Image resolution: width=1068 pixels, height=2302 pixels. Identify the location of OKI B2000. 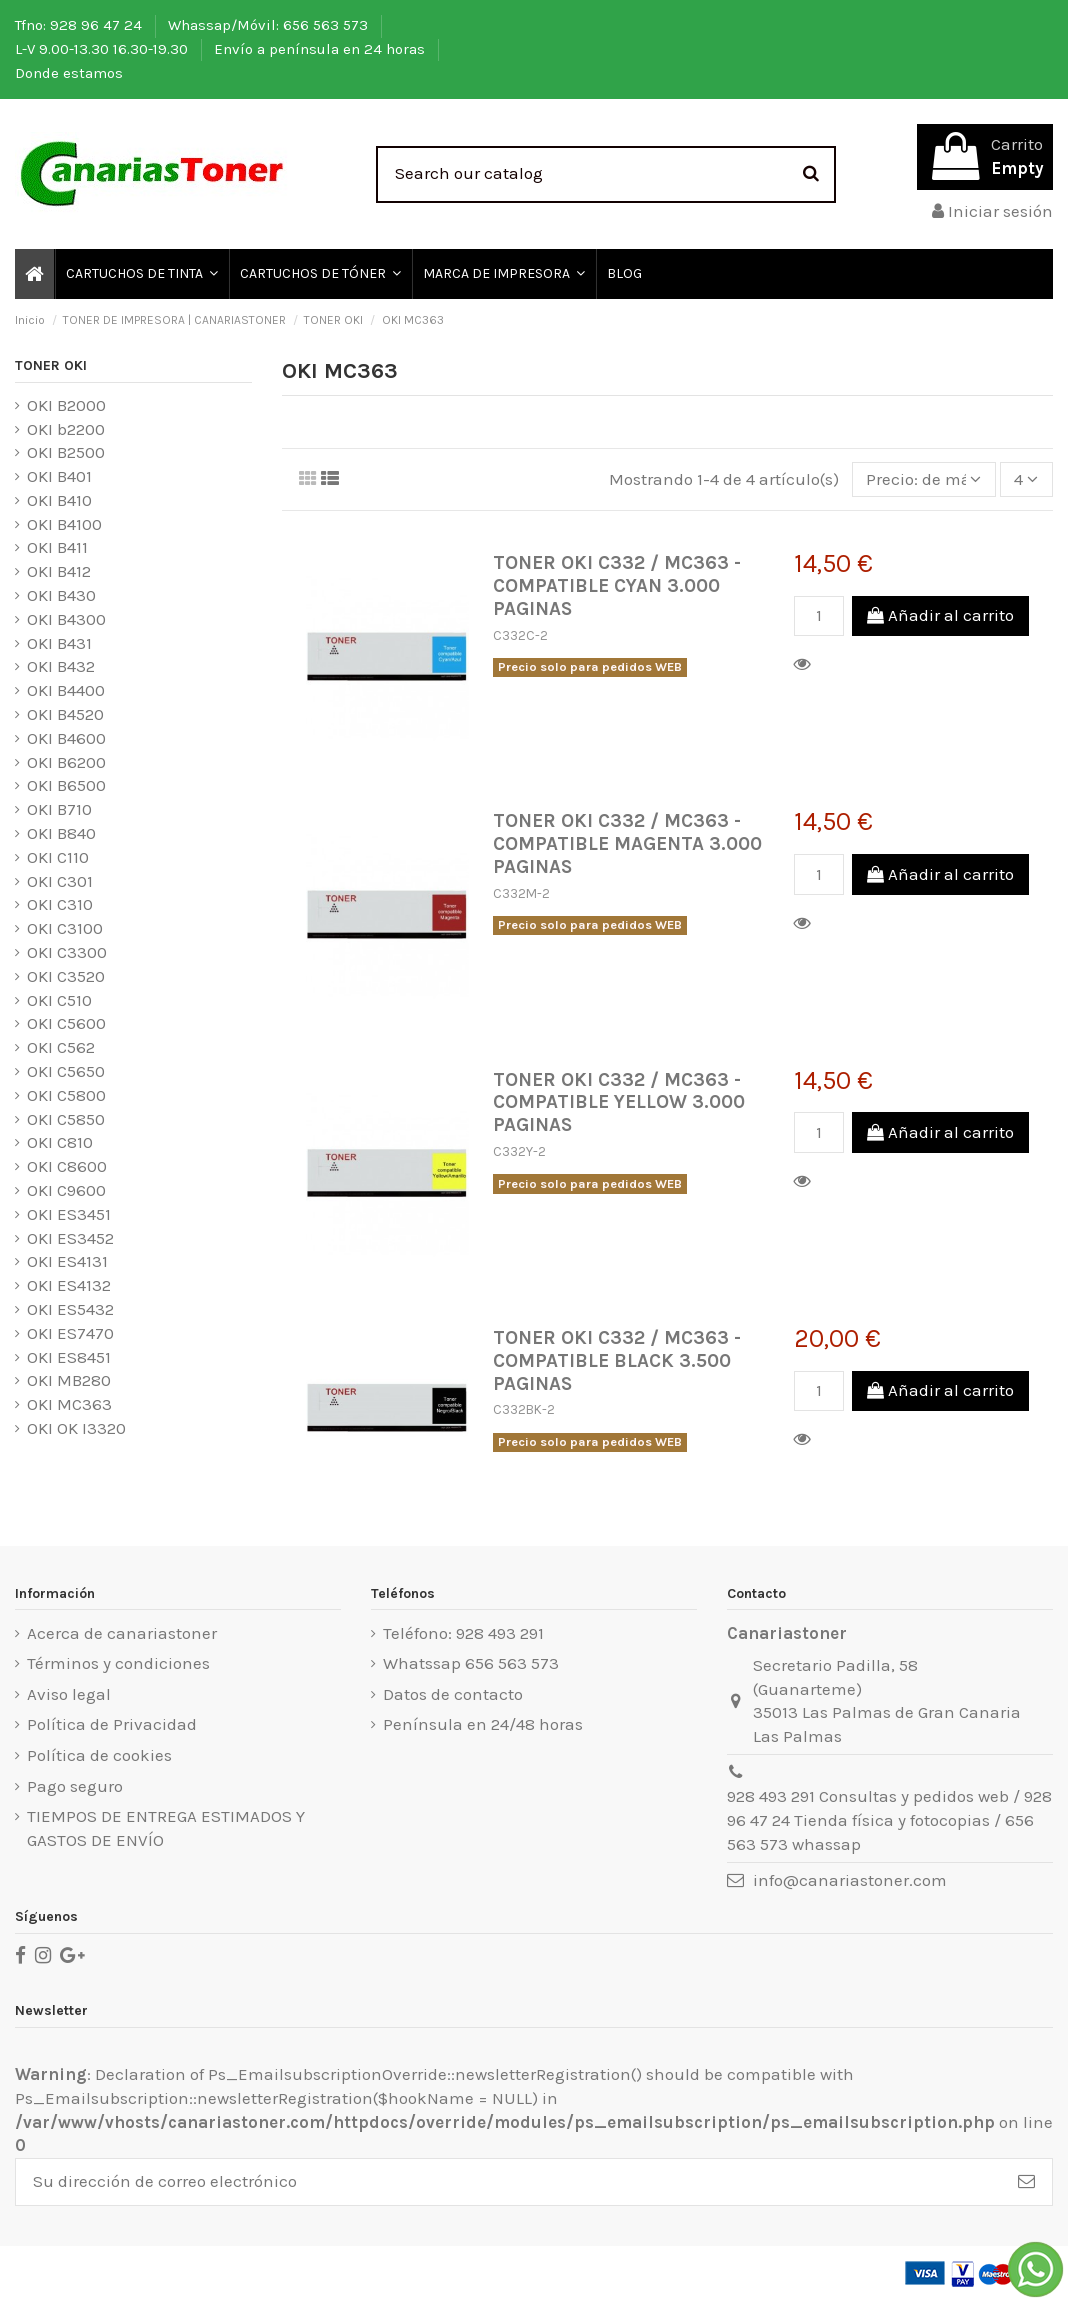
(66, 405).